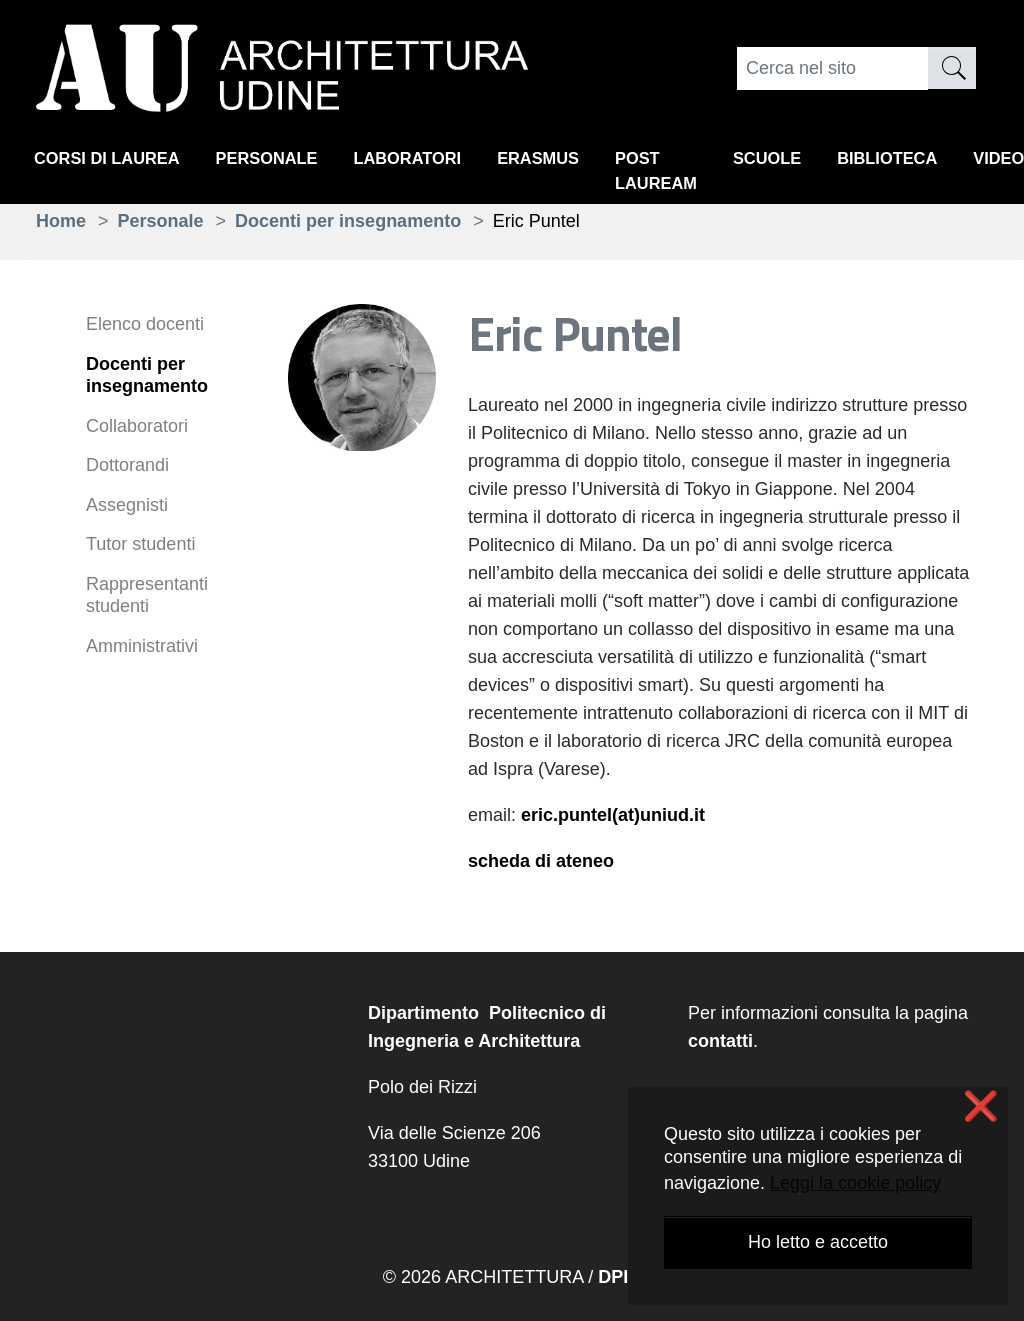  What do you see at coordinates (541, 861) in the screenshot?
I see `scheda di ateneo` at bounding box center [541, 861].